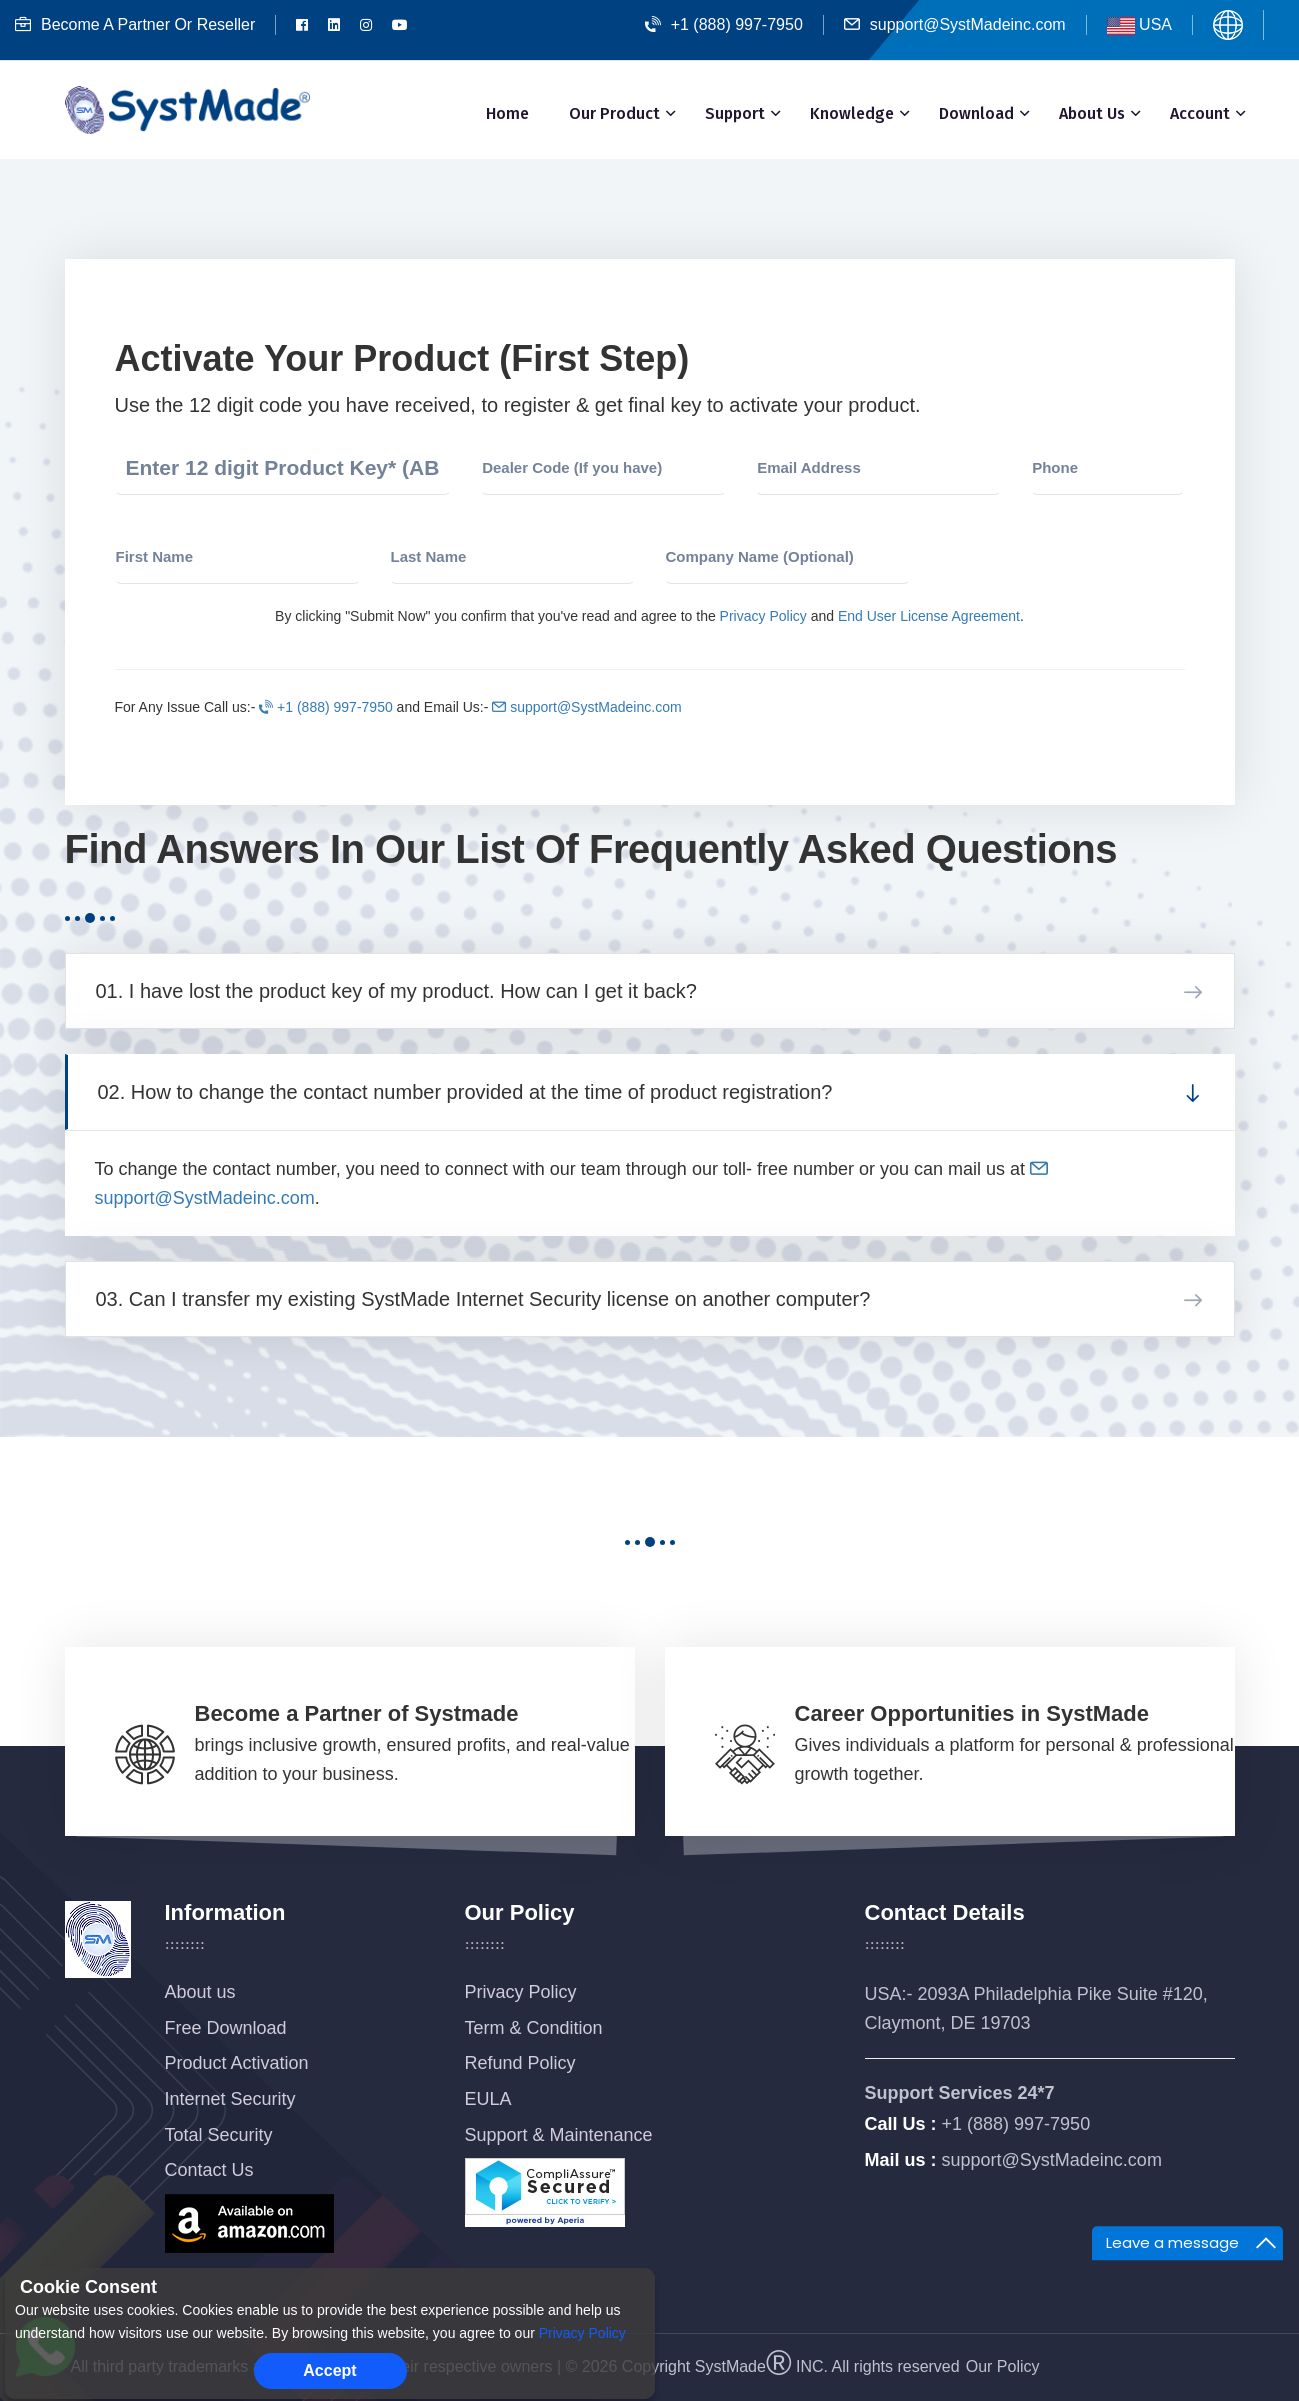  Describe the element at coordinates (614, 113) in the screenshot. I see `Our Product` at that location.